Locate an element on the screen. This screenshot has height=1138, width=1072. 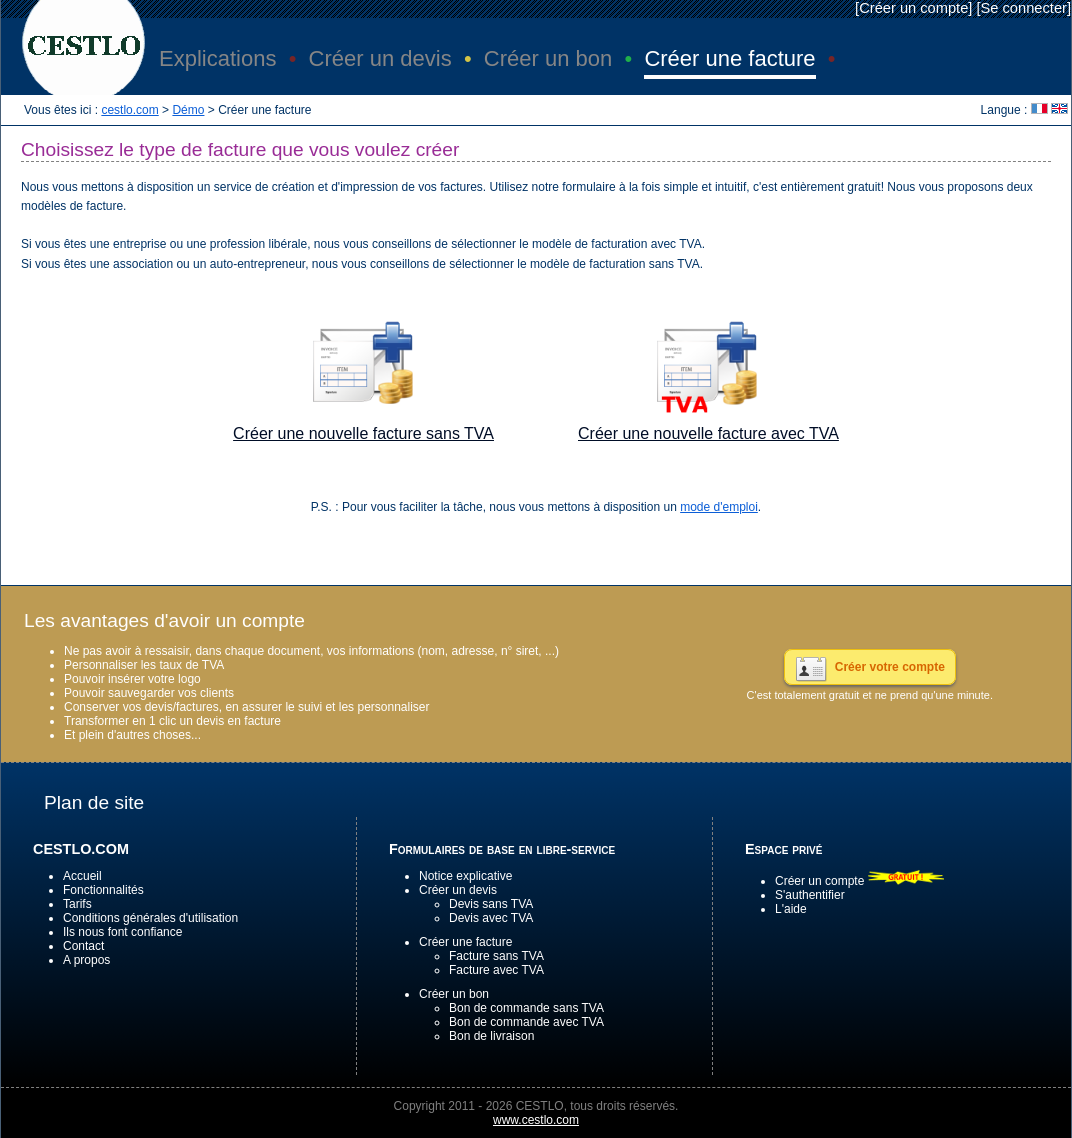
Accueil is located at coordinates (82, 876).